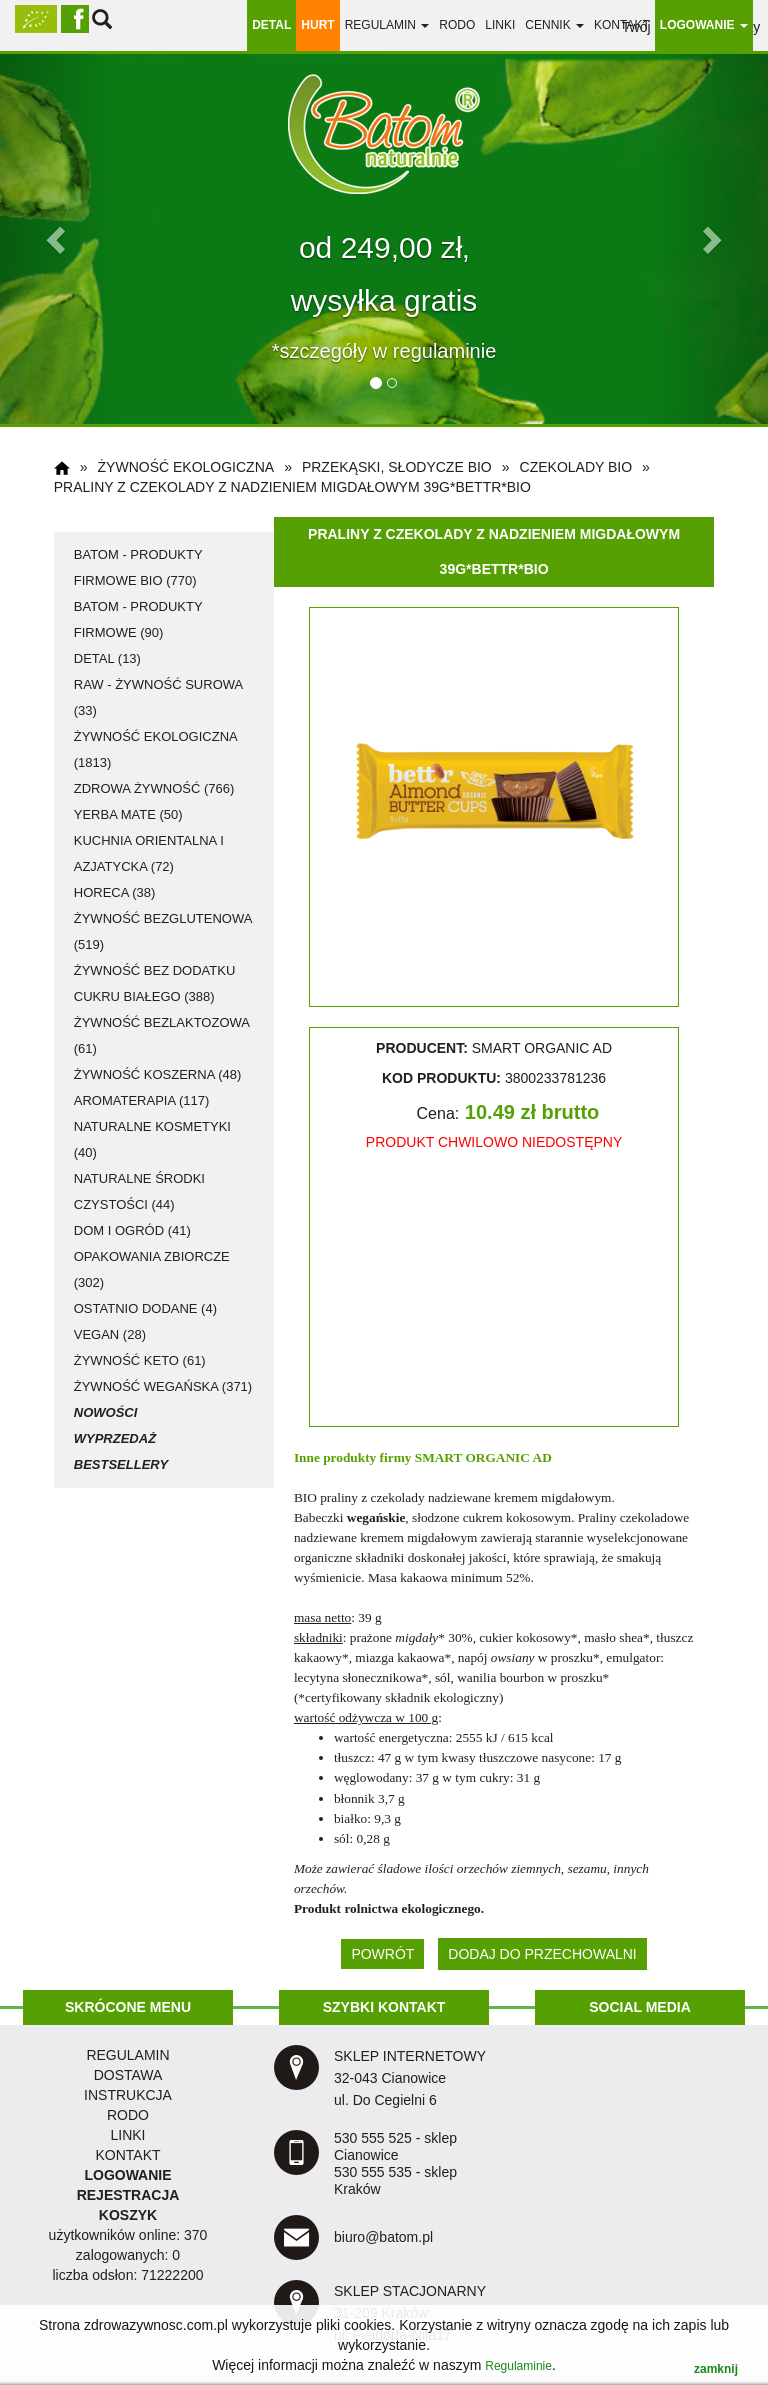 The height and width of the screenshot is (2385, 768). What do you see at coordinates (163, 1386) in the screenshot?
I see `żywność wegańska (371)` at bounding box center [163, 1386].